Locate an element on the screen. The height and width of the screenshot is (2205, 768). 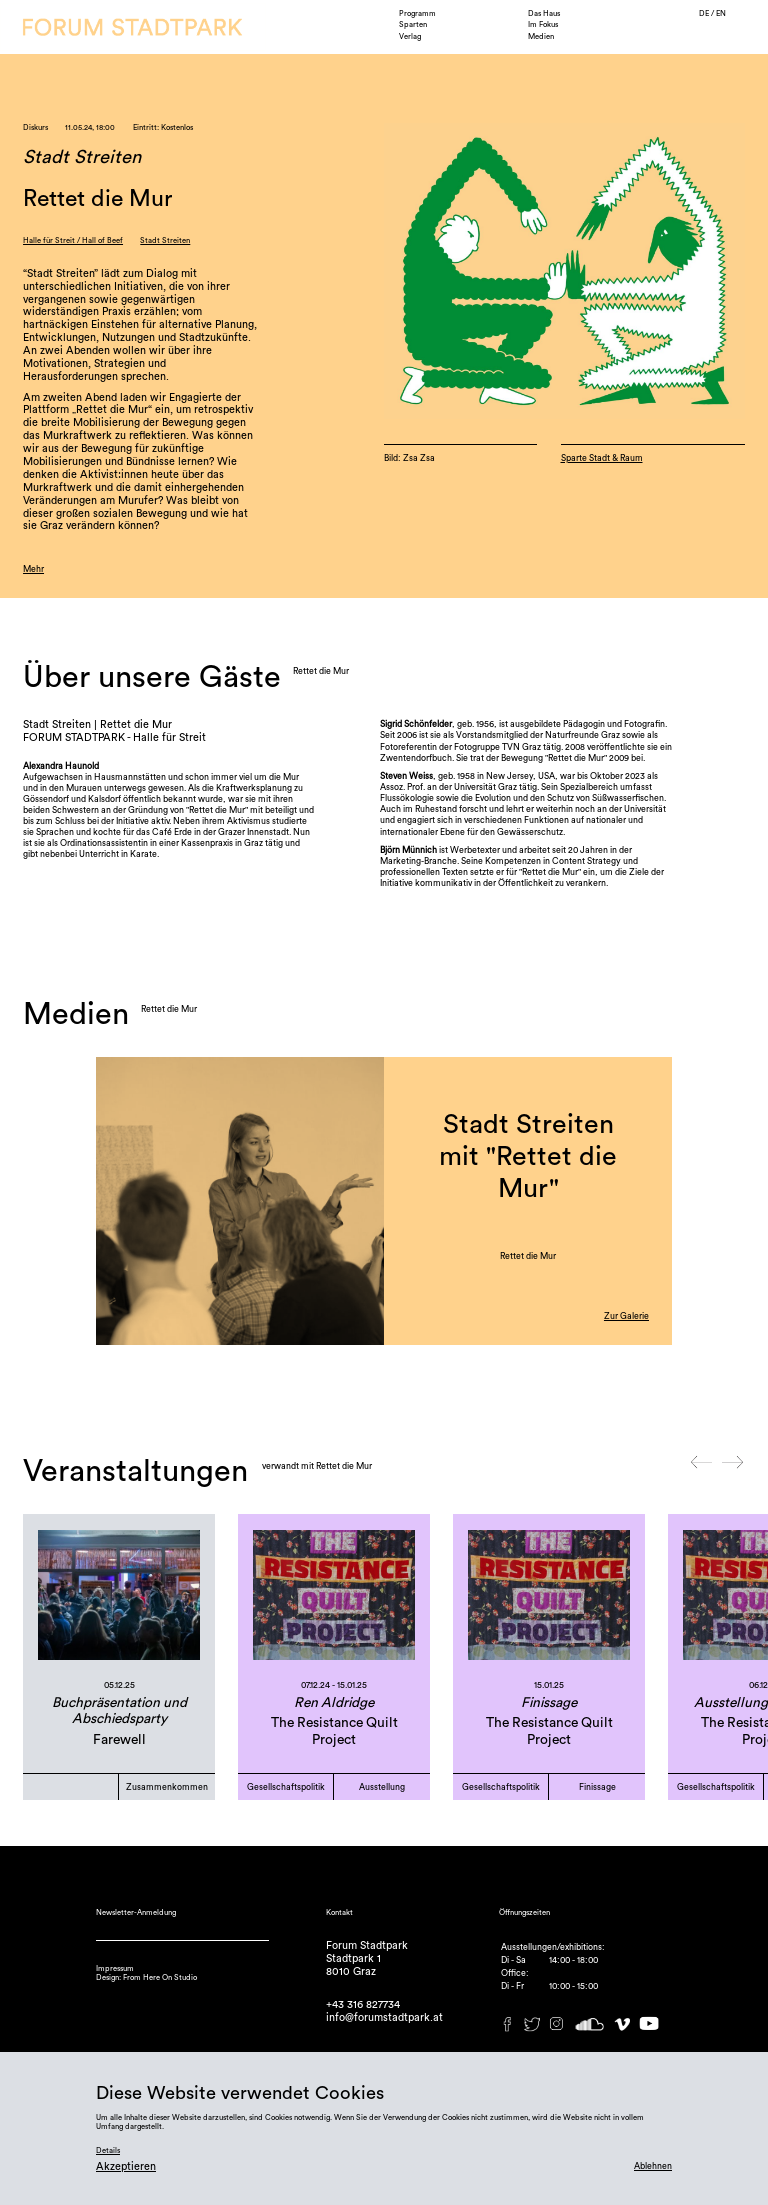
+43 316 827734 is located at coordinates (363, 2004).